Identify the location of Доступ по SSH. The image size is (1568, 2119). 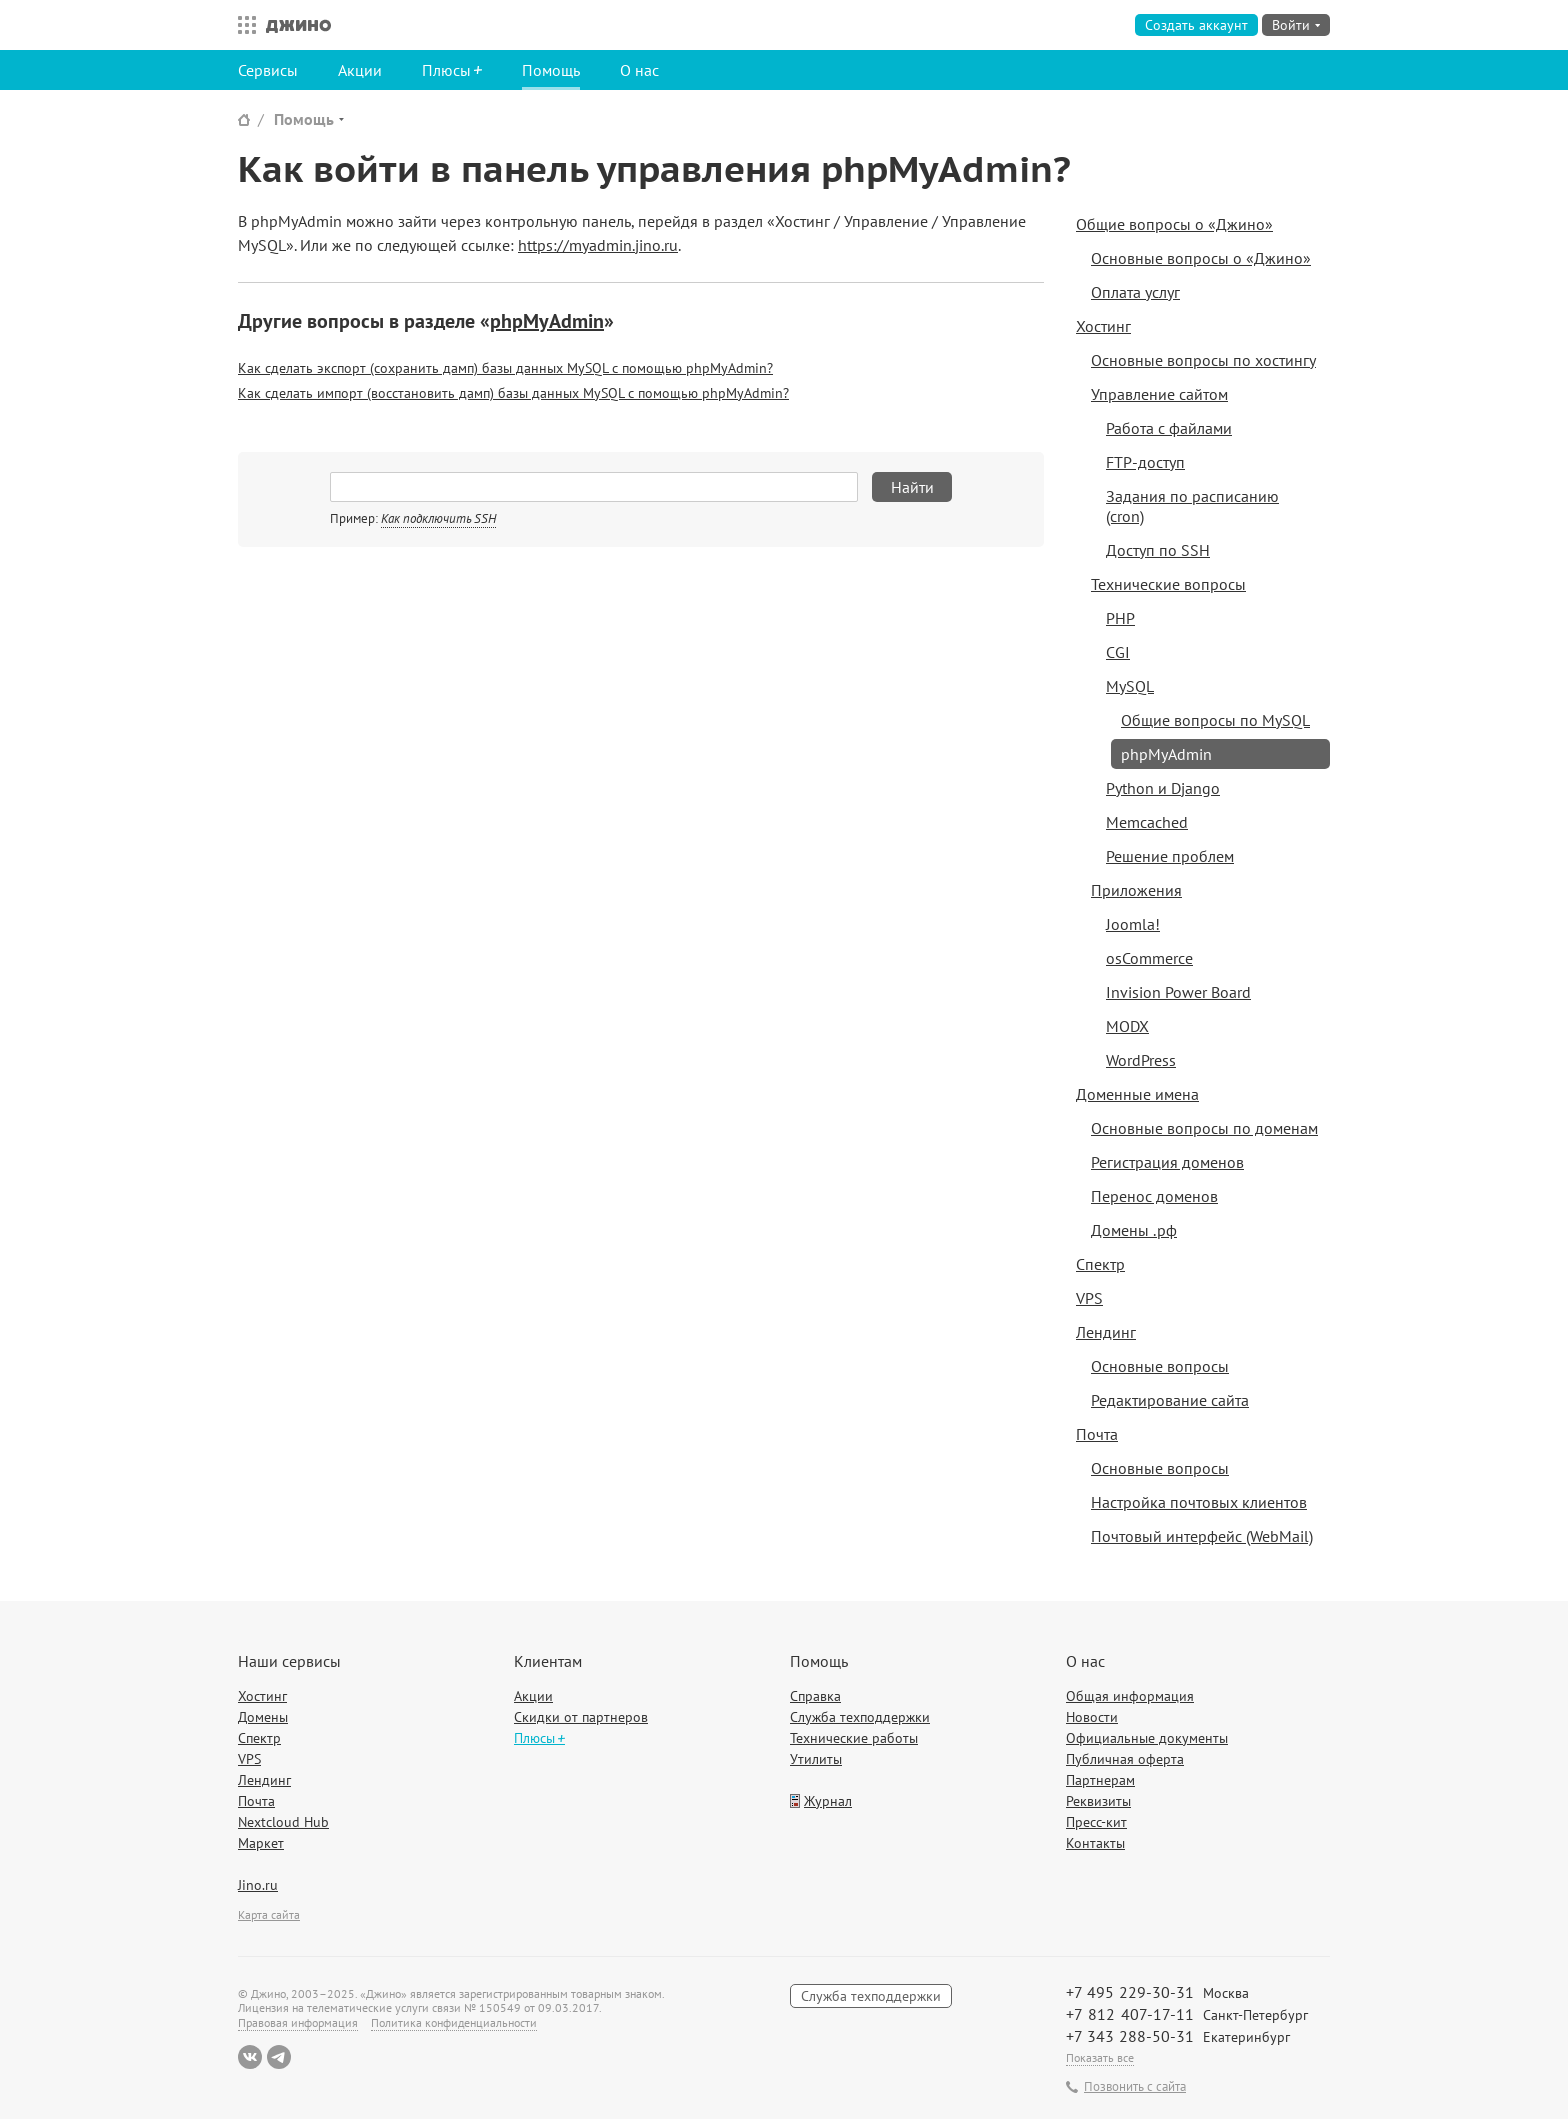
(1158, 550).